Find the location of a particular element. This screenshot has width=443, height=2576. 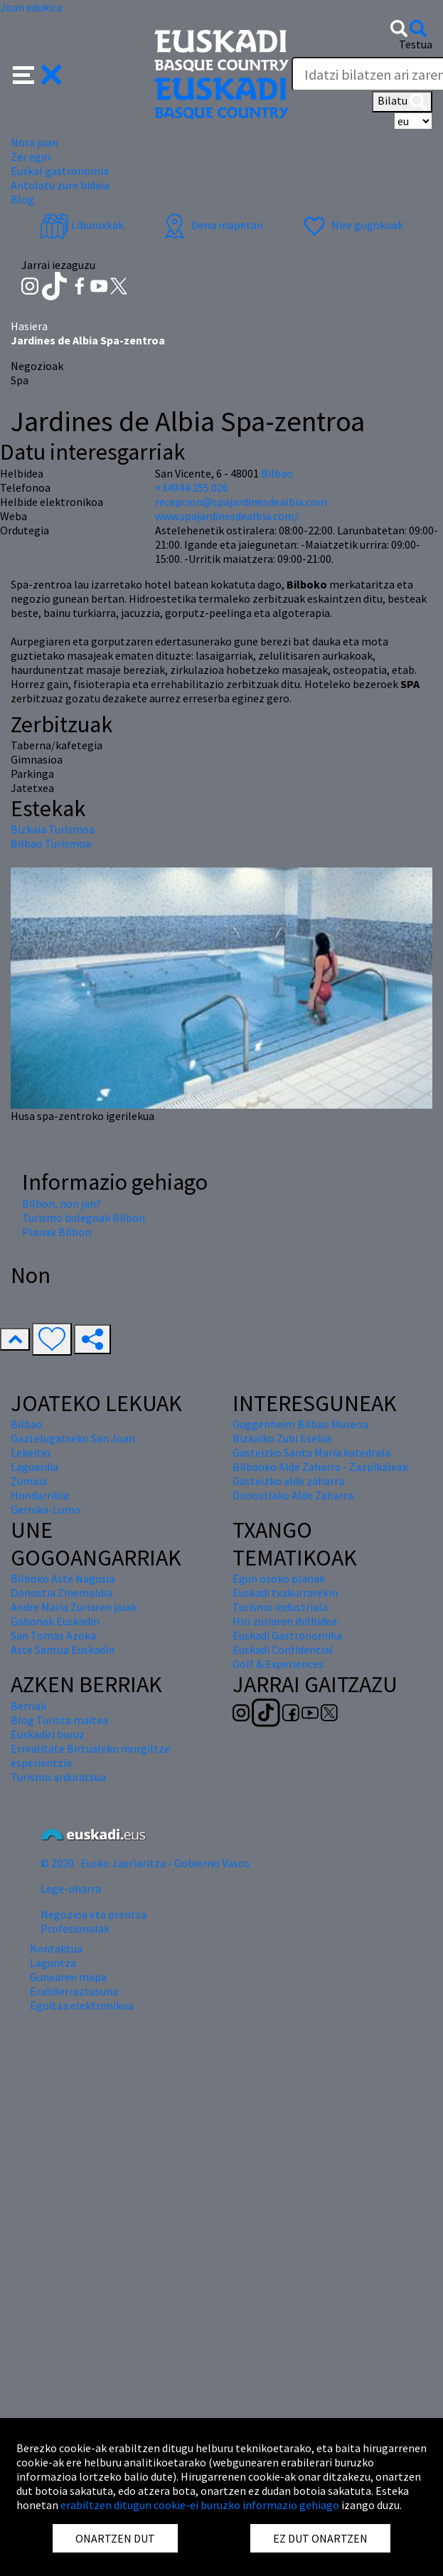

Zumaia is located at coordinates (29, 1481).